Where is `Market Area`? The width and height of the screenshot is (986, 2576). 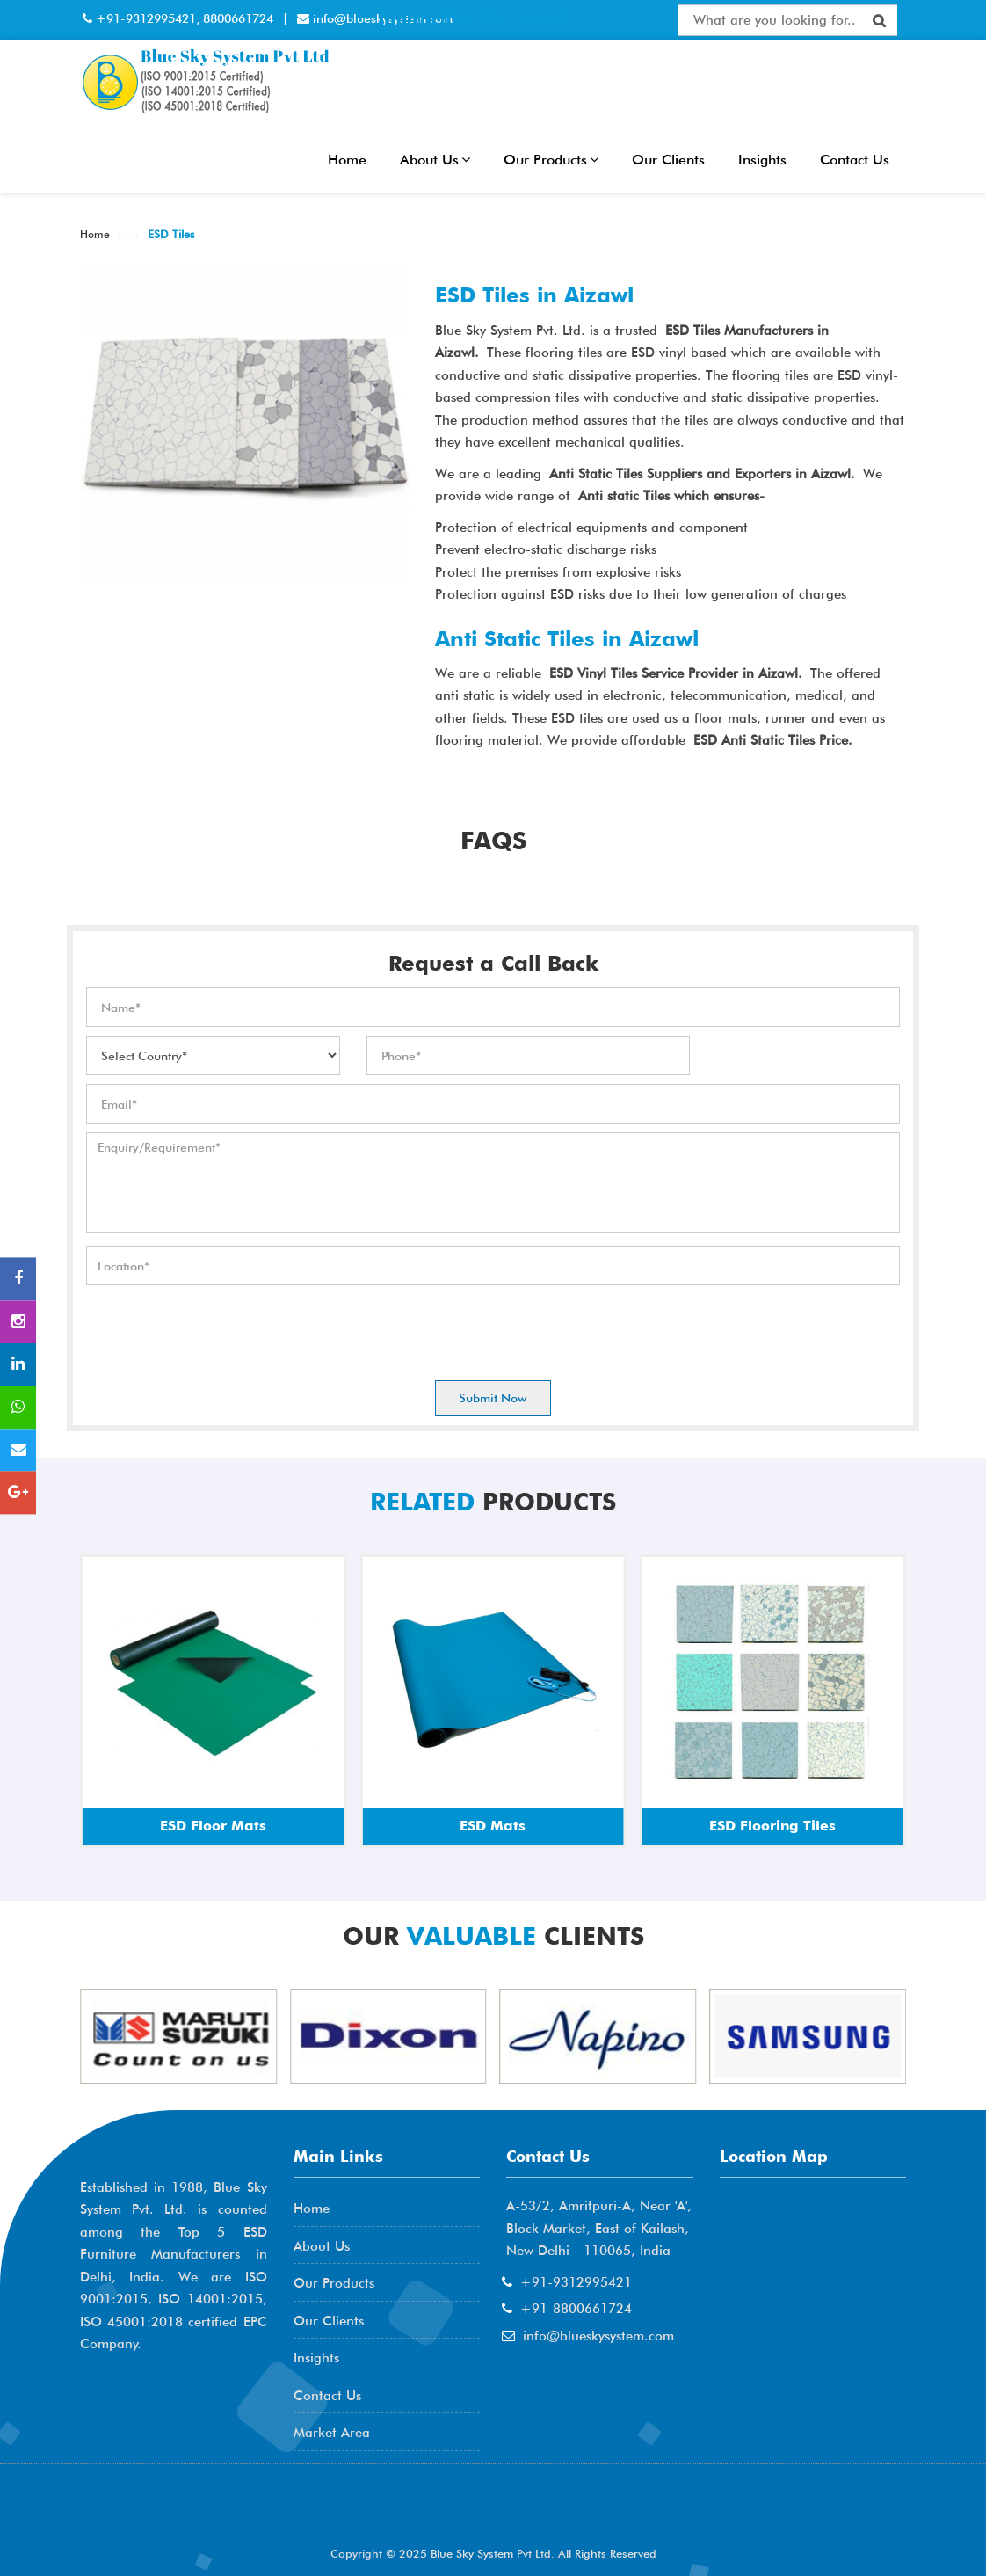
Market Area is located at coordinates (332, 2433).